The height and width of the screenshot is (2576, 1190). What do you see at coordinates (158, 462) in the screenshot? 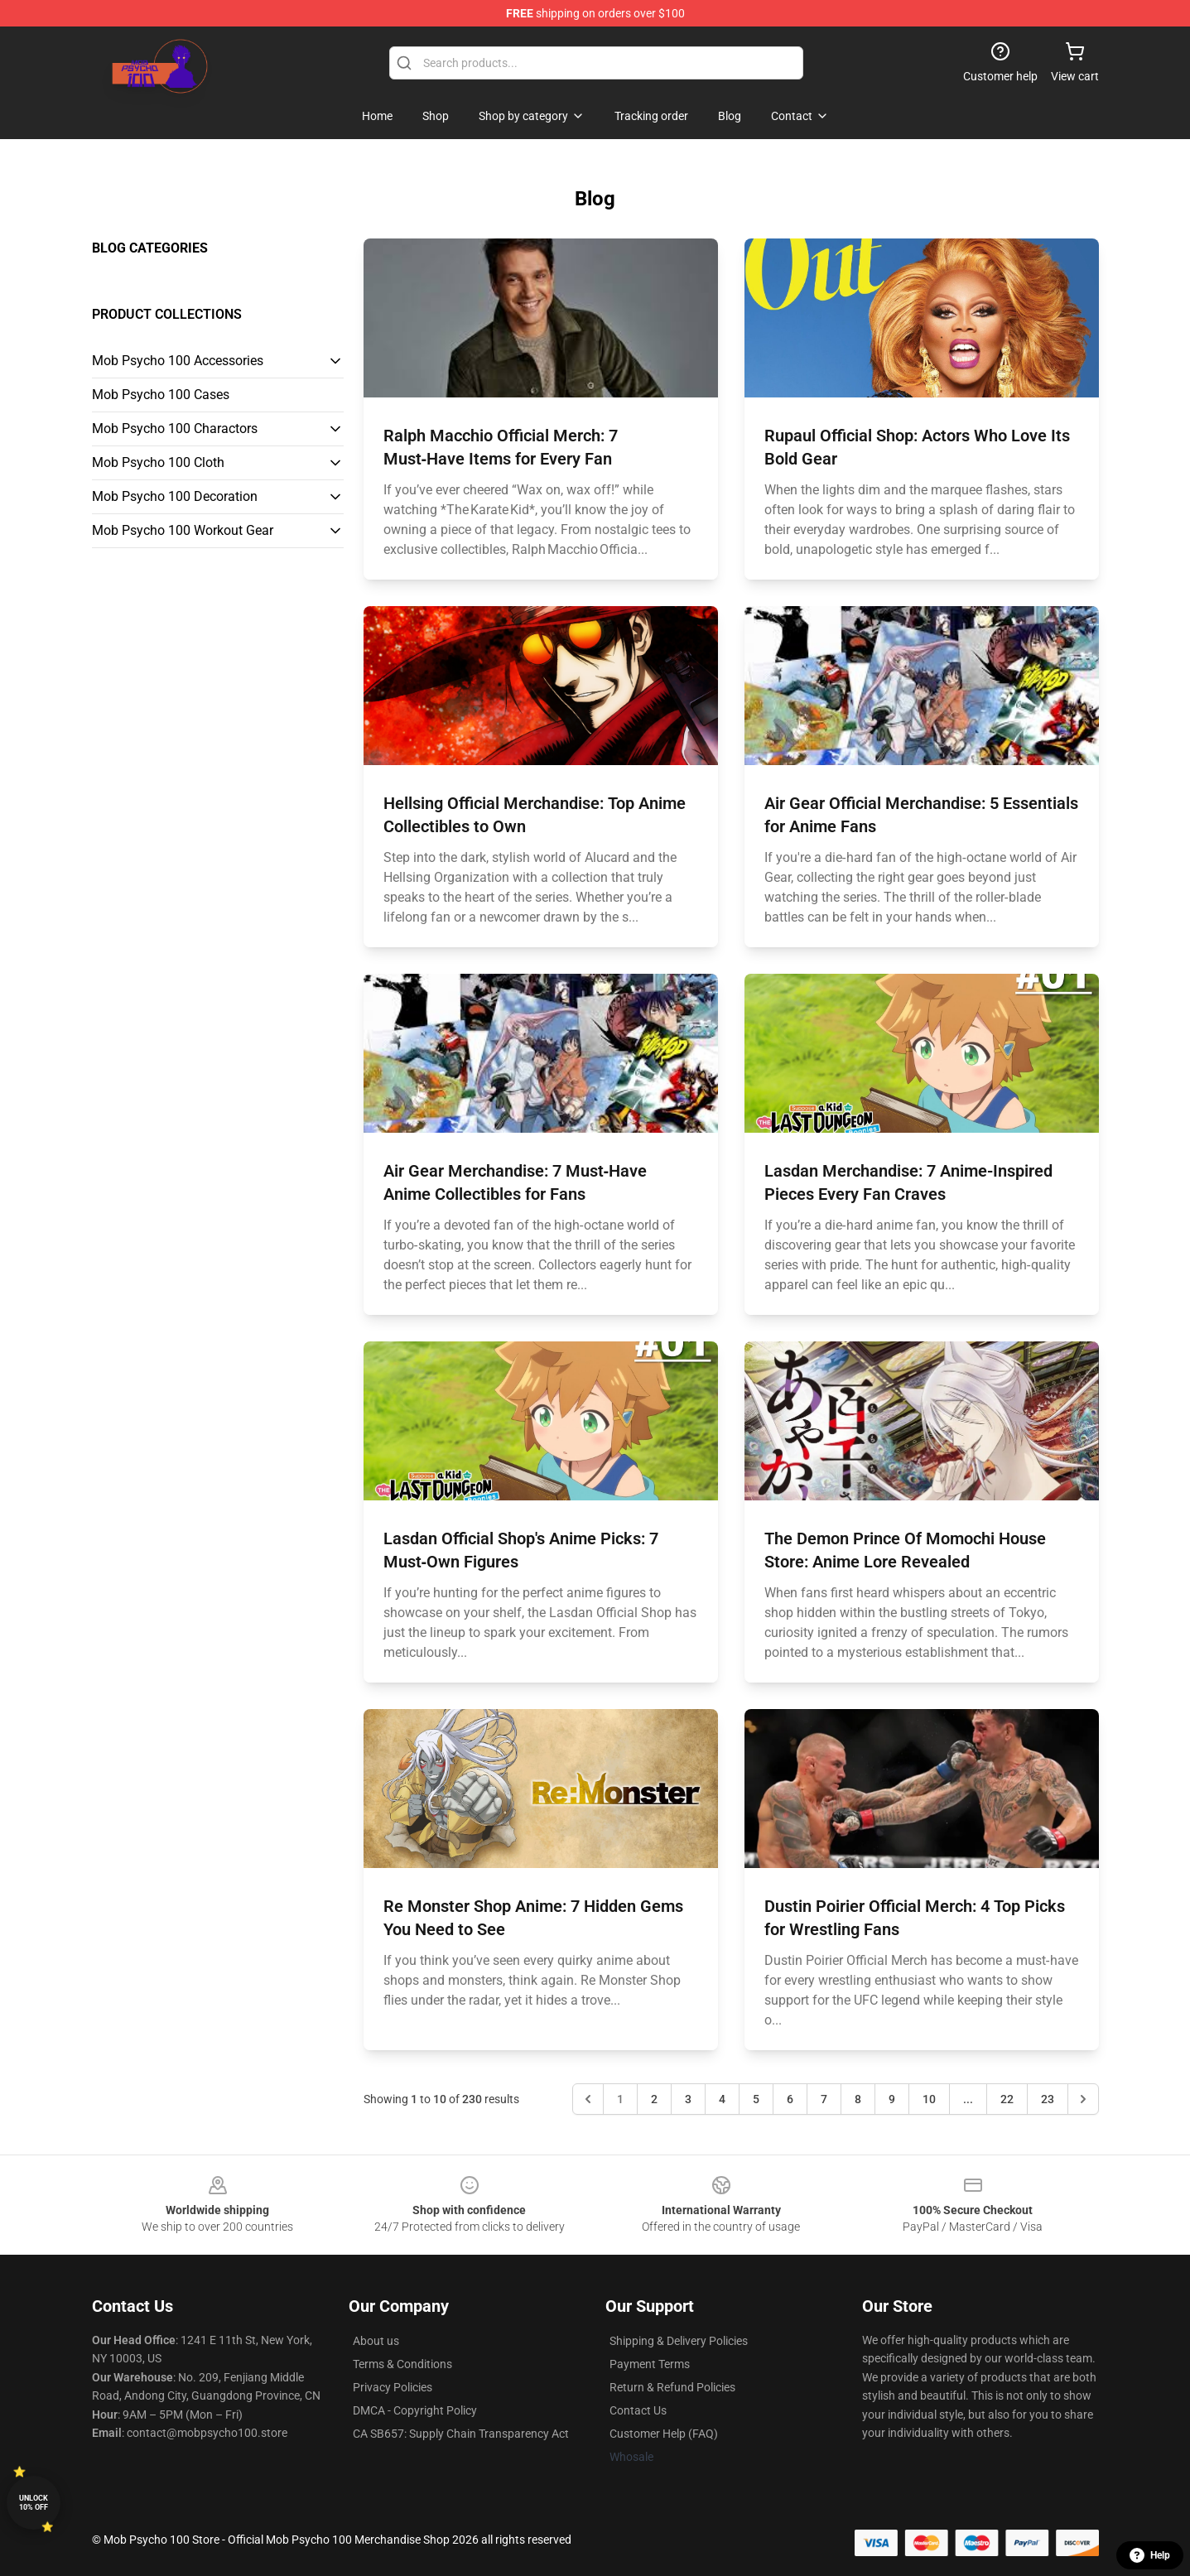
I see `Mob Psycho 100 Cloth` at bounding box center [158, 462].